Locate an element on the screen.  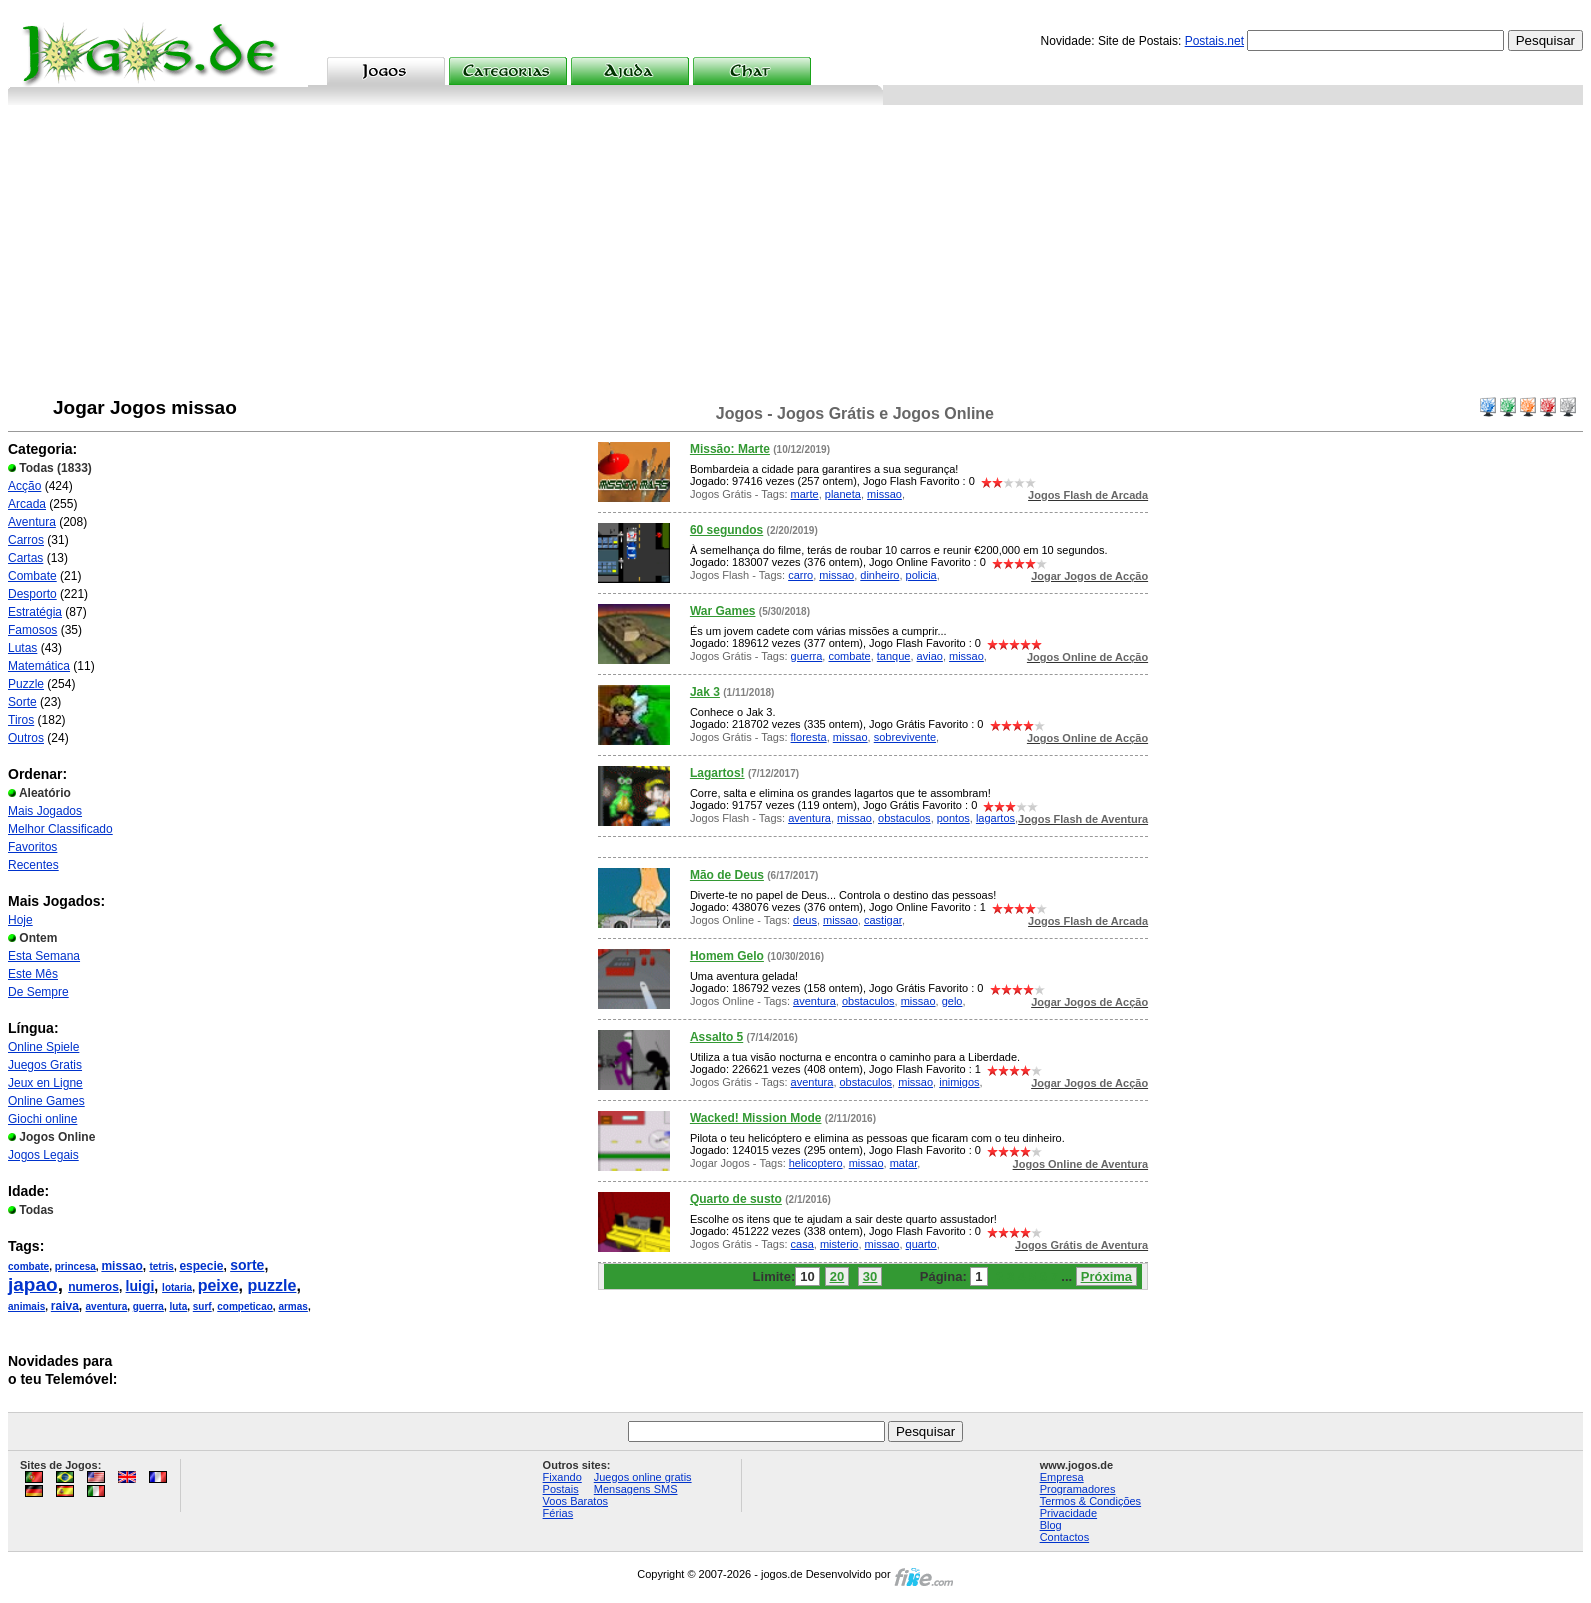
Outros is located at coordinates (26, 738).